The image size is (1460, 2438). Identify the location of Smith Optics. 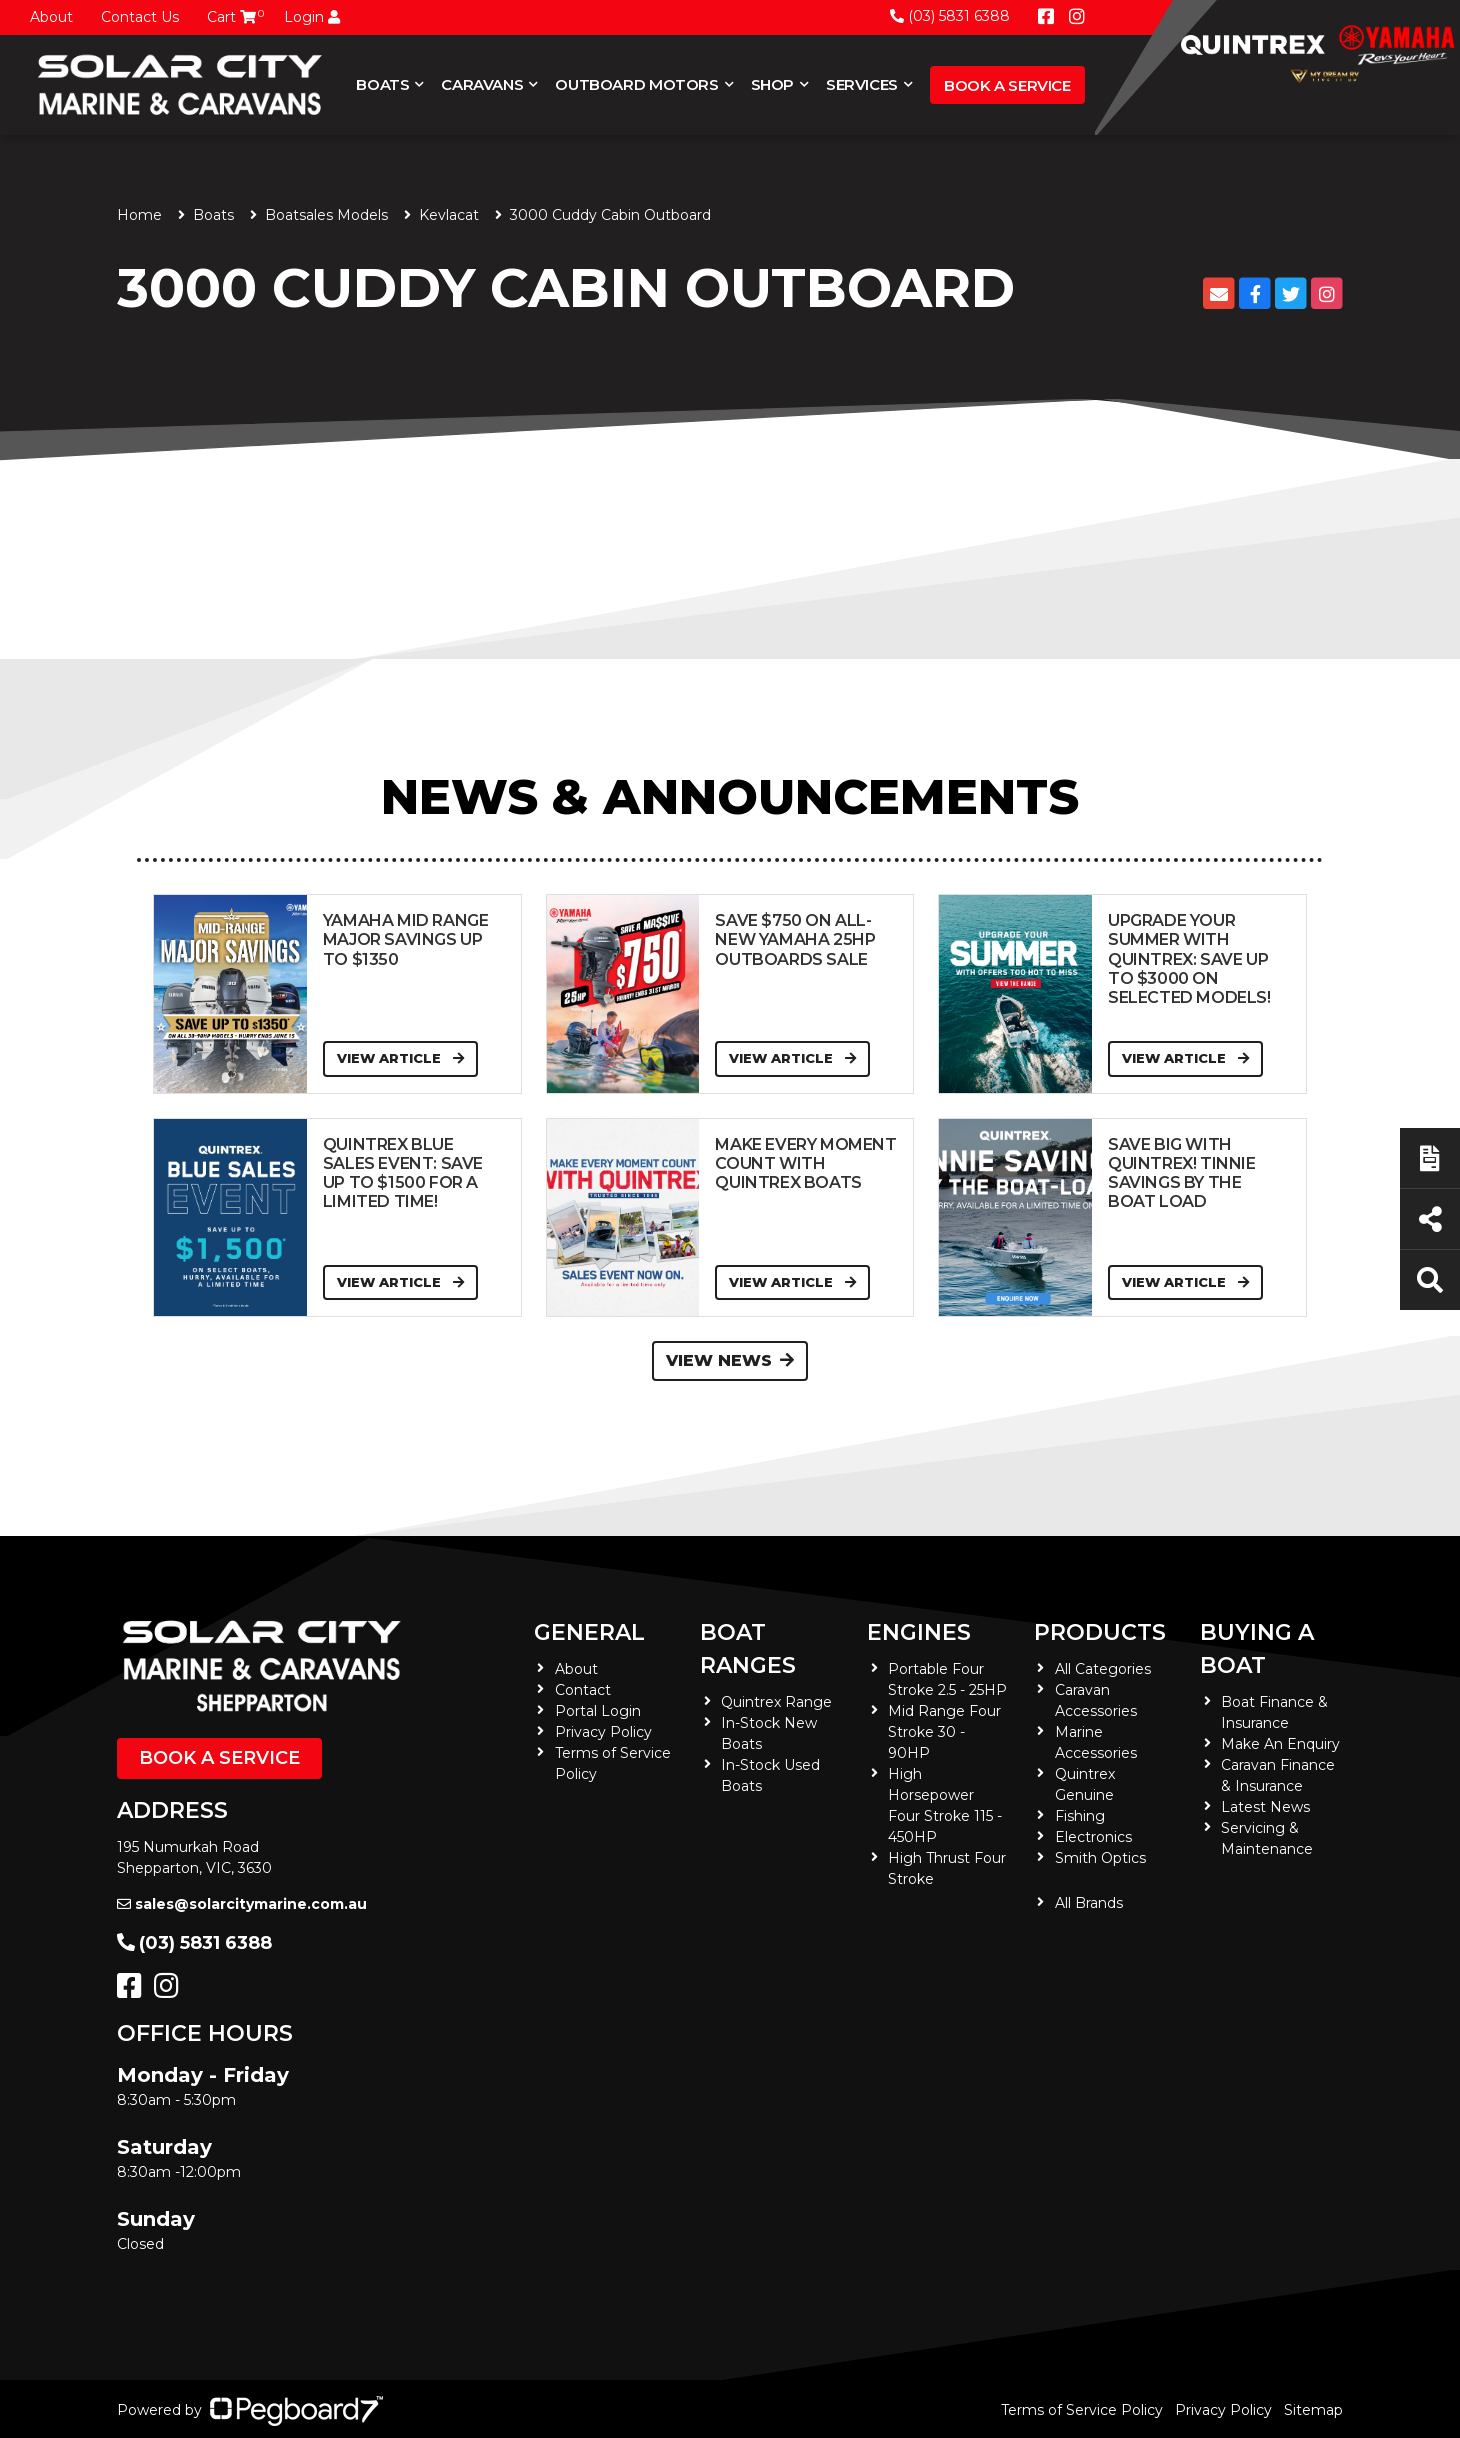
(1100, 1858).